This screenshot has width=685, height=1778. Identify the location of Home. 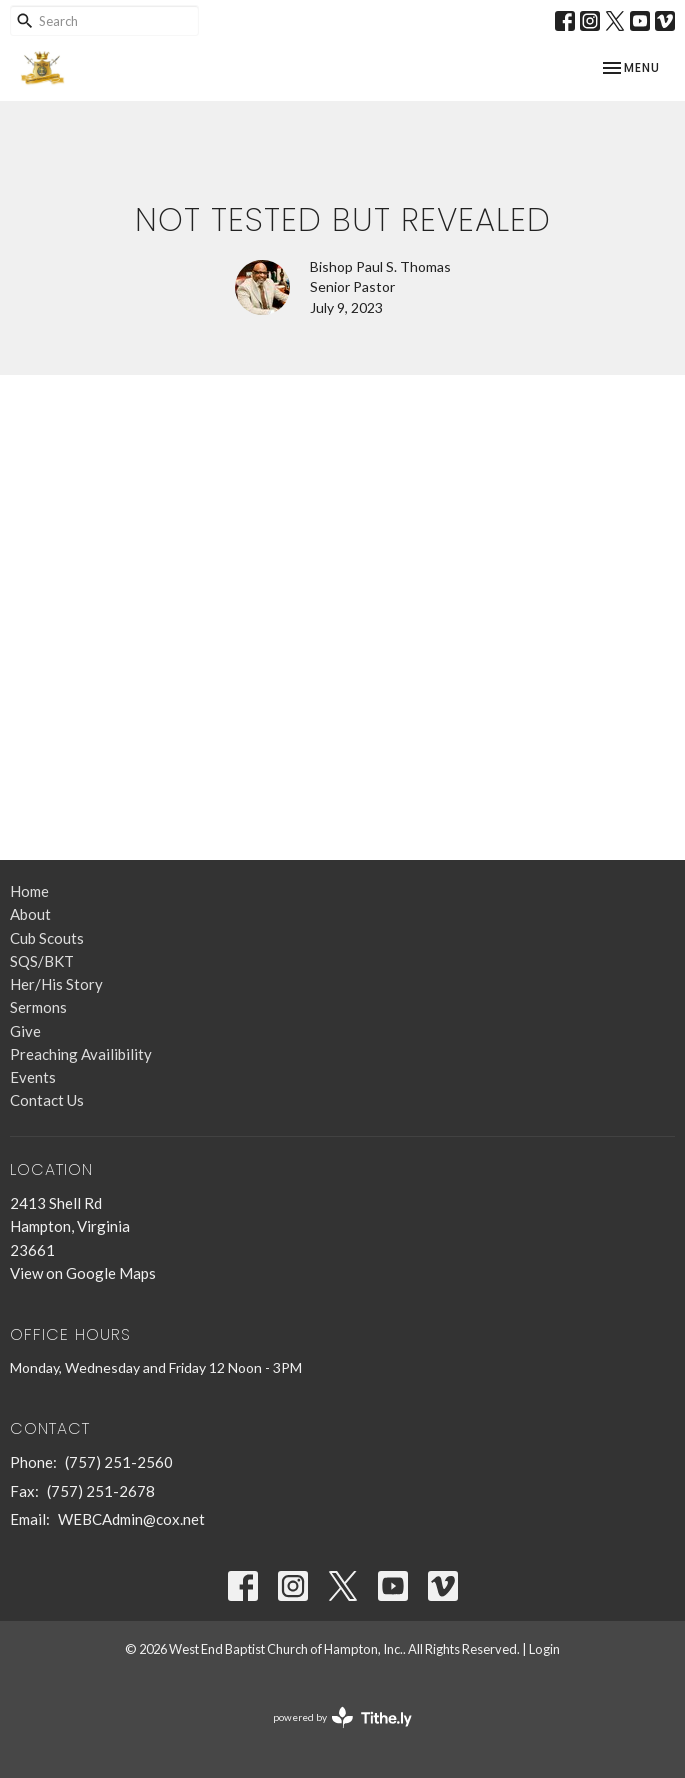
(29, 891).